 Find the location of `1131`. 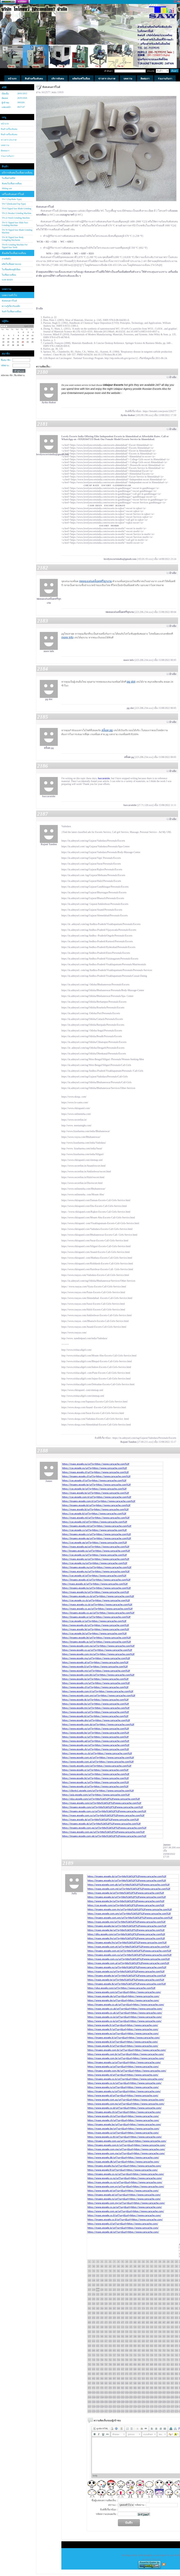

1131 is located at coordinates (147, 2406).